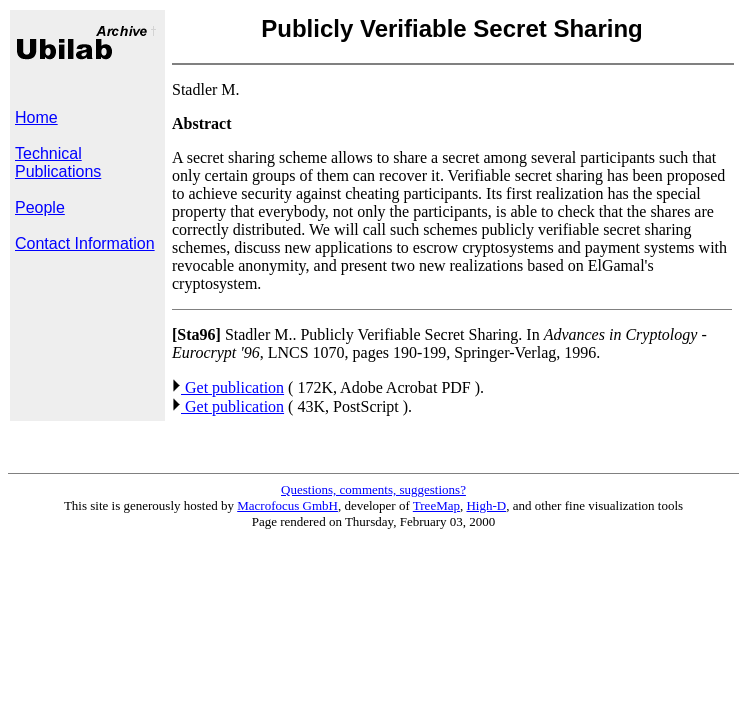 The image size is (747, 720). Describe the element at coordinates (287, 505) in the screenshot. I see `Macrofocus GmbH` at that location.